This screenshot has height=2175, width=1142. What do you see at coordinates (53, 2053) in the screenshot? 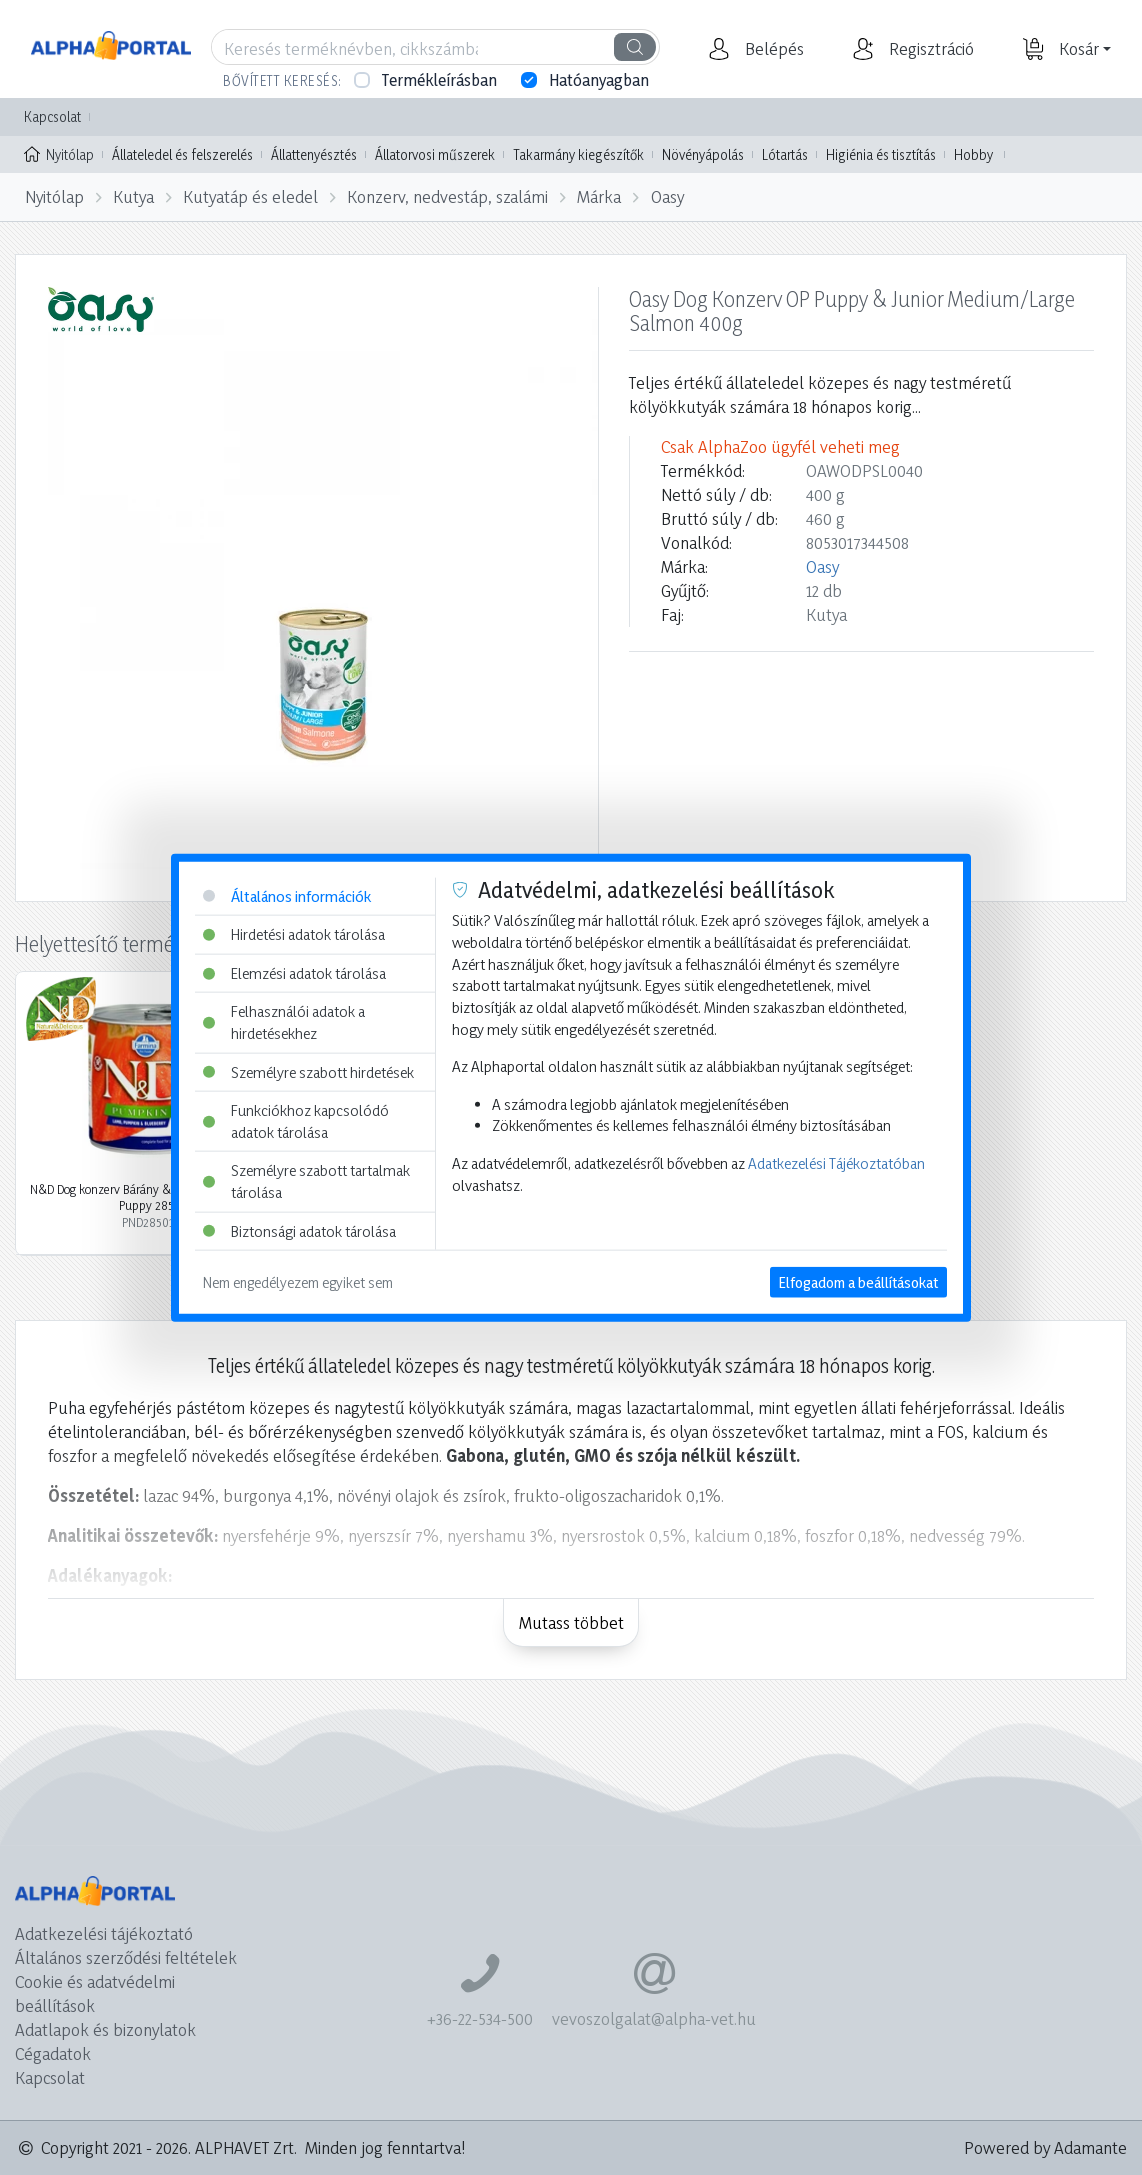
I see `Cégadatok` at bounding box center [53, 2053].